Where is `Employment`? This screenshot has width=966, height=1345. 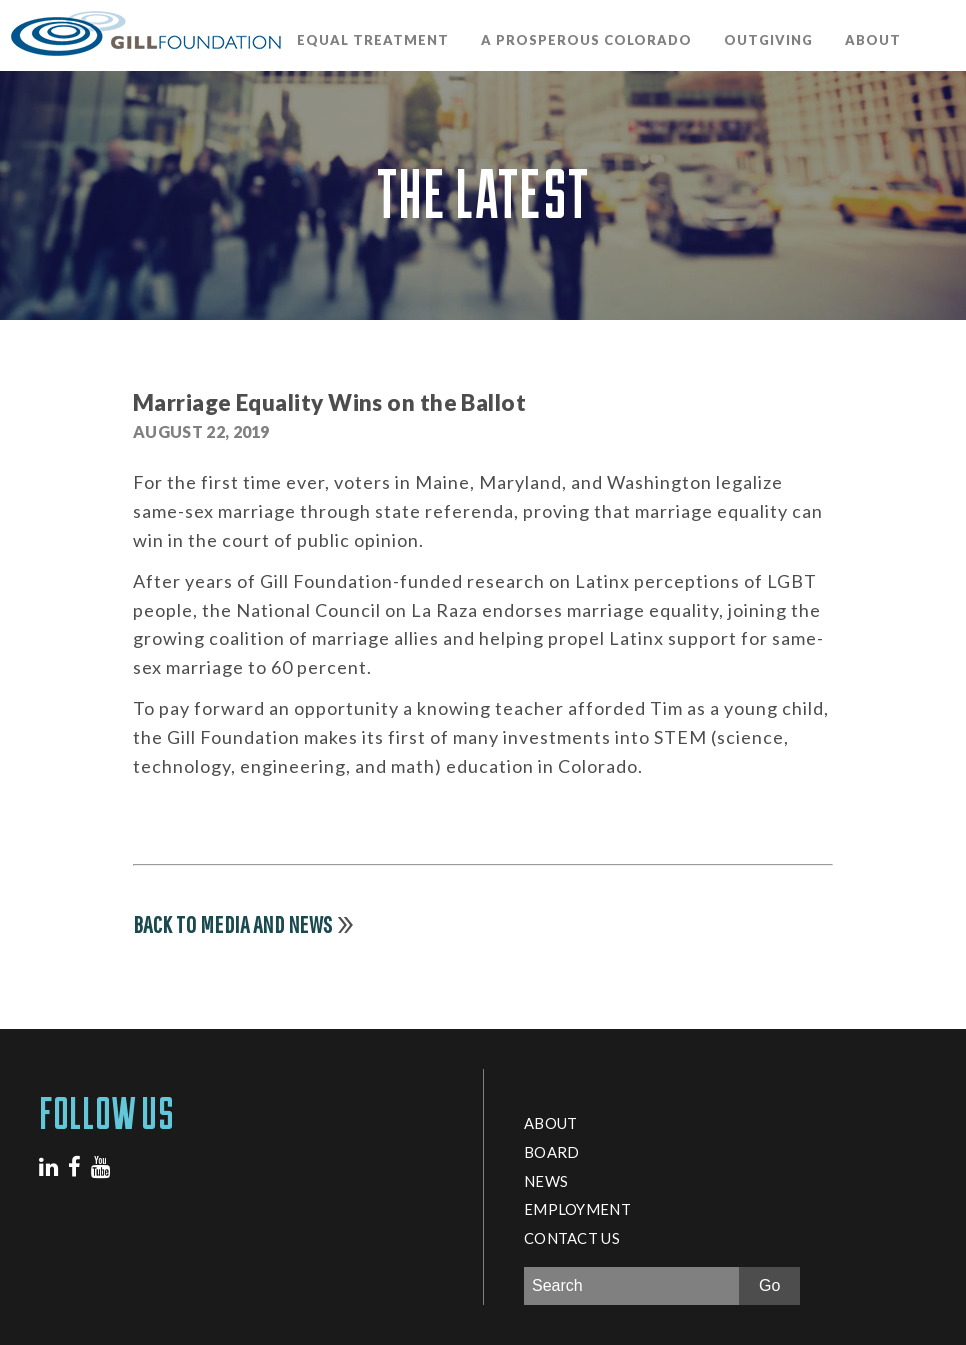 Employment is located at coordinates (577, 1209).